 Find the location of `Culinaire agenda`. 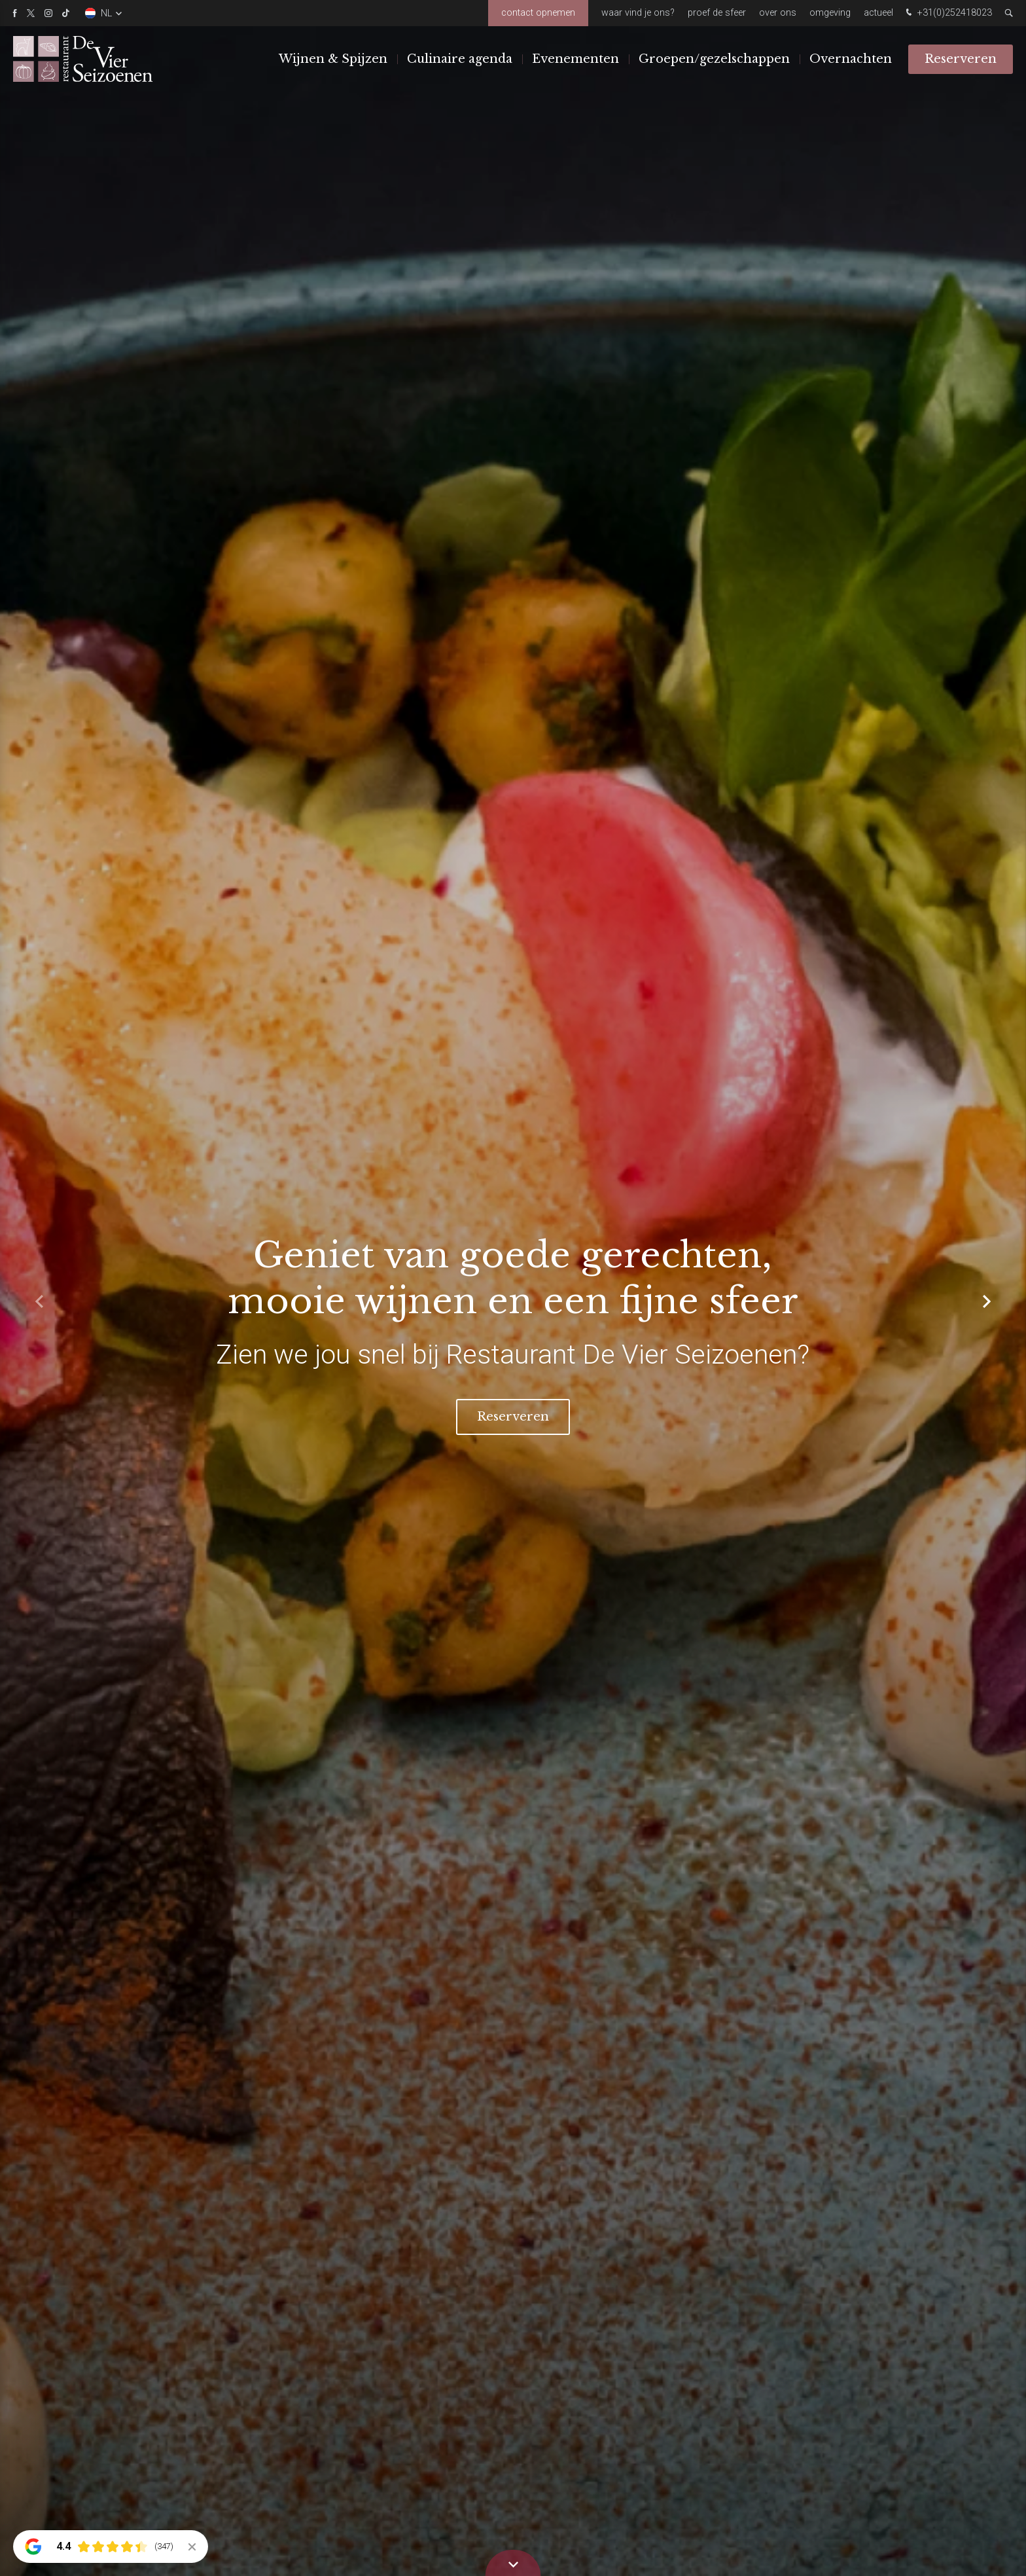

Culinaire agenda is located at coordinates (459, 58).